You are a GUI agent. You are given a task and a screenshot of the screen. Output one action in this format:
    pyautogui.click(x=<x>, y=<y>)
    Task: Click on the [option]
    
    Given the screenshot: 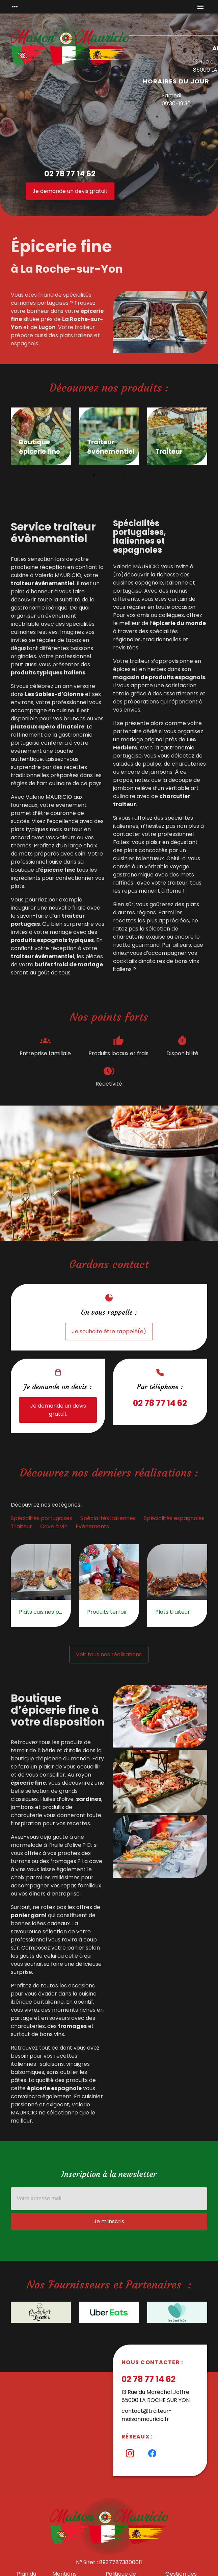 What is the action you would take?
    pyautogui.click(x=41, y=437)
    